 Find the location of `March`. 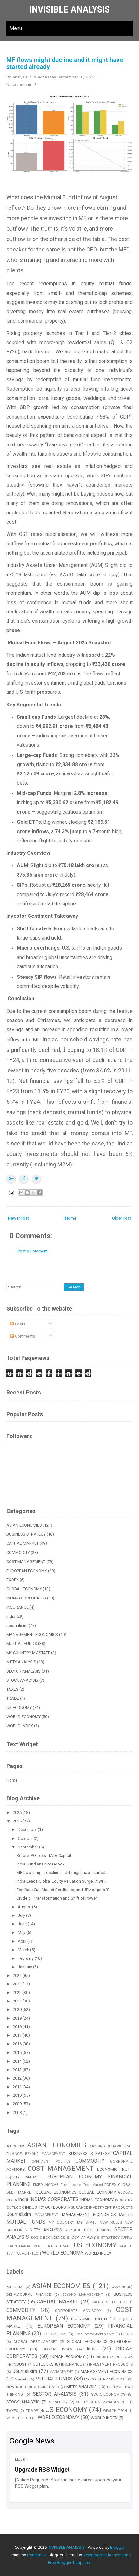

March is located at coordinates (24, 1949).